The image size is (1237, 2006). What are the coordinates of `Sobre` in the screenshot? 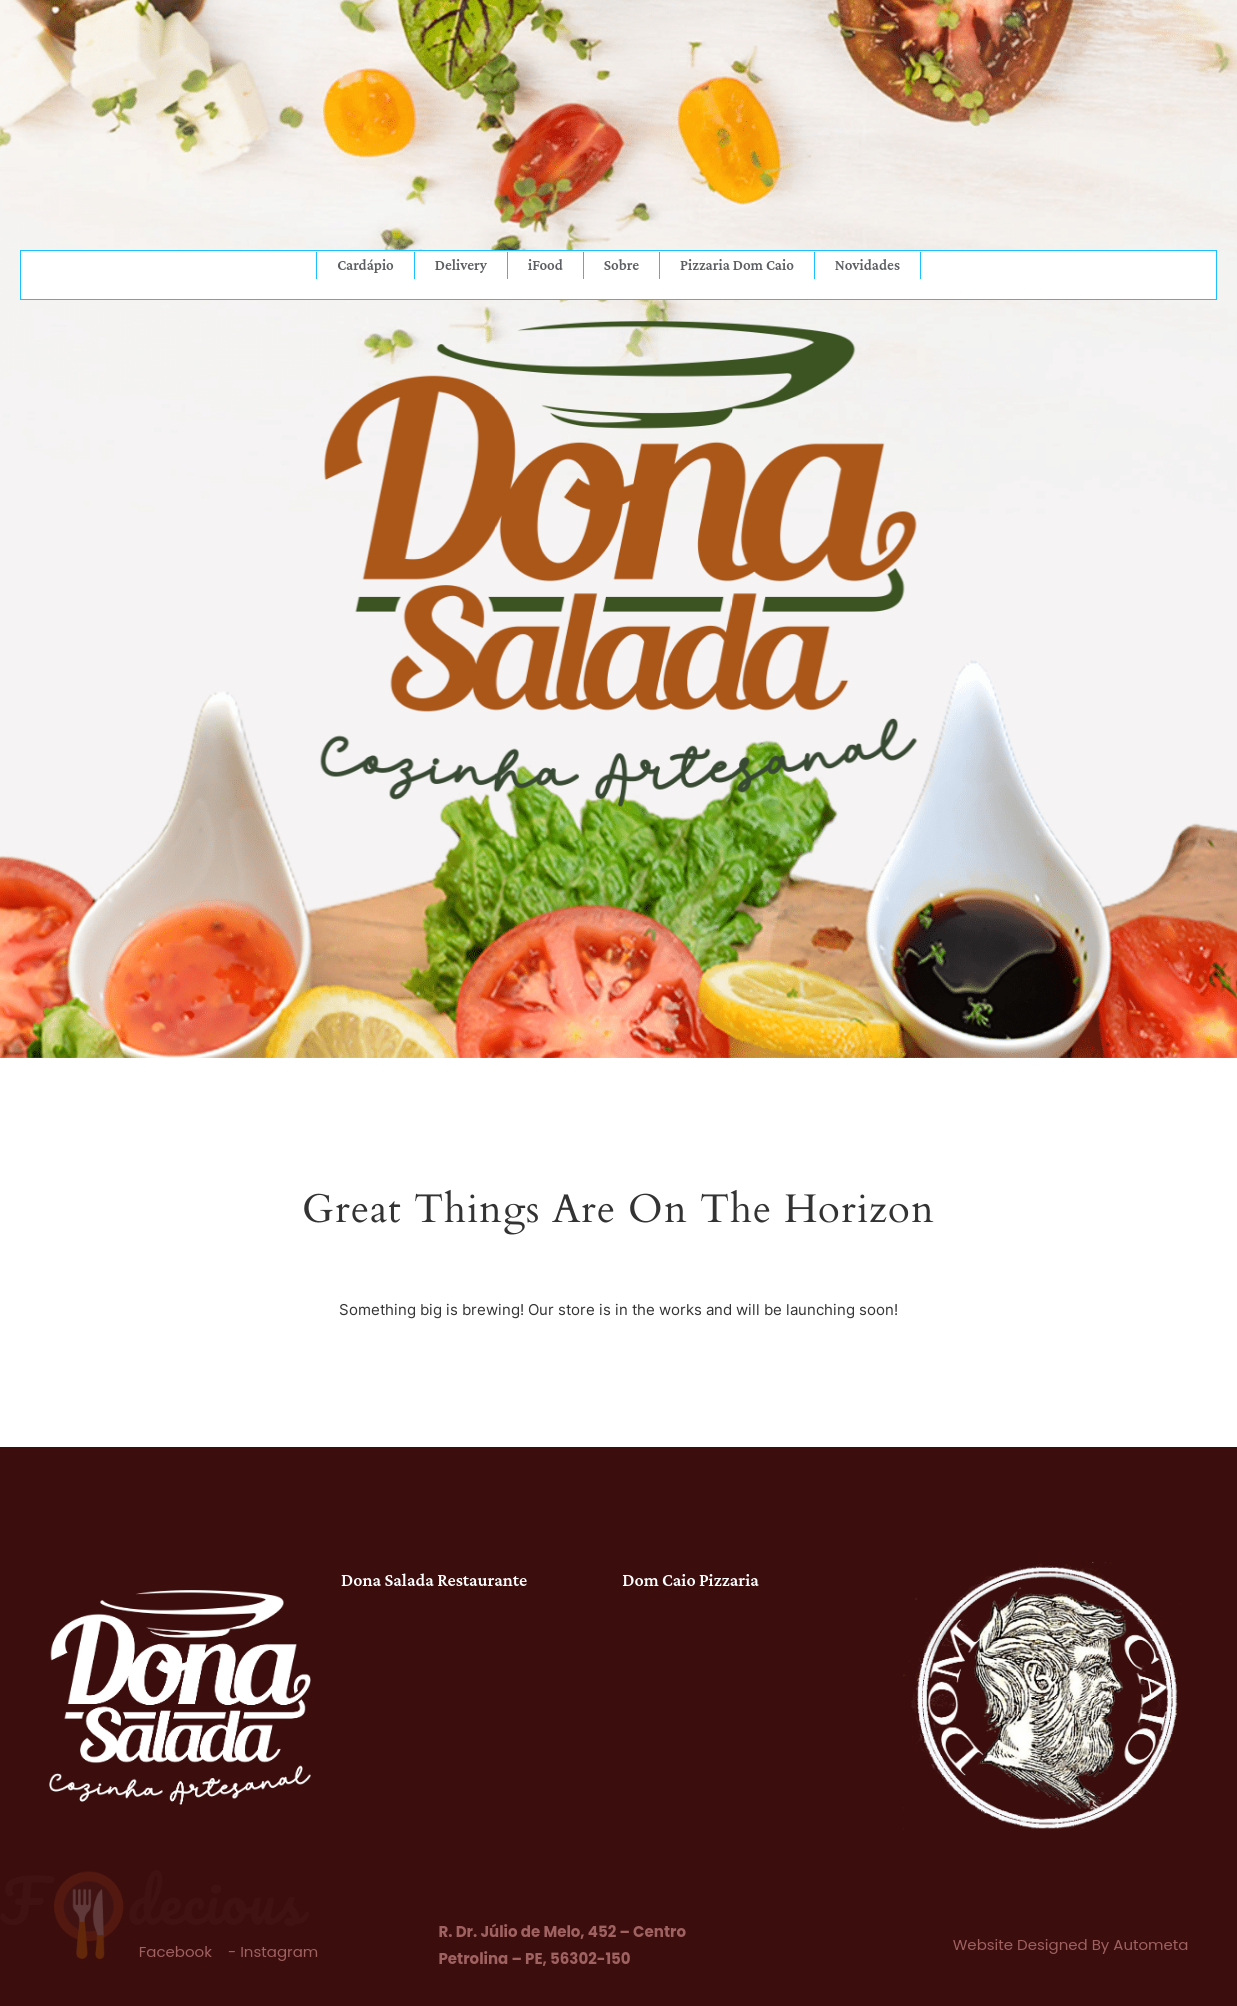 It's located at (621, 265).